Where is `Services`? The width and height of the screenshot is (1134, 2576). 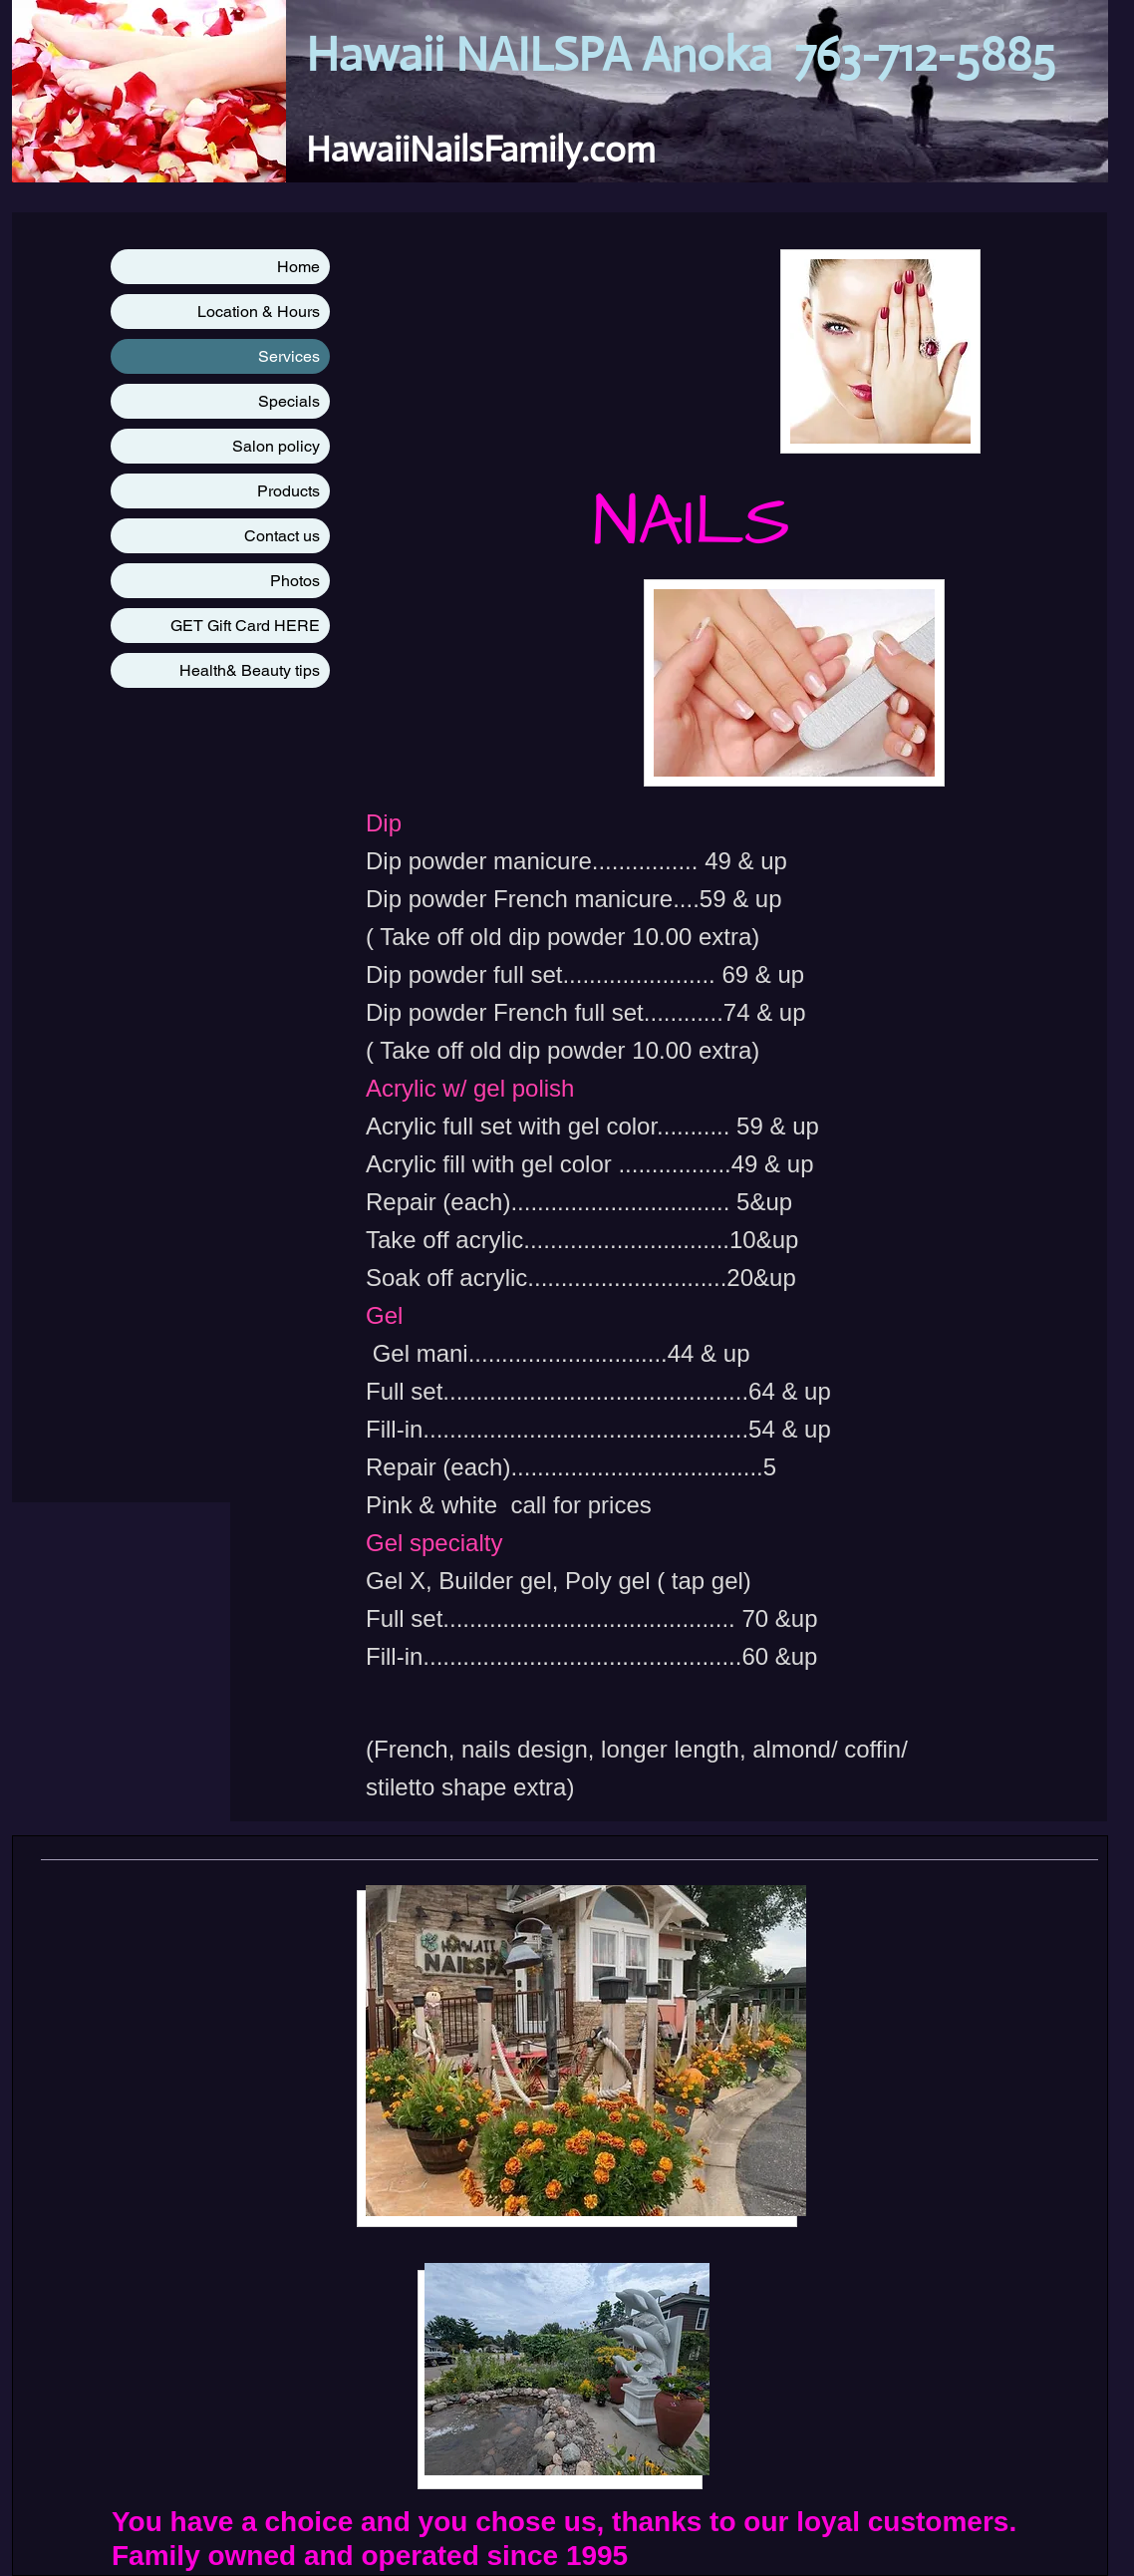 Services is located at coordinates (289, 356).